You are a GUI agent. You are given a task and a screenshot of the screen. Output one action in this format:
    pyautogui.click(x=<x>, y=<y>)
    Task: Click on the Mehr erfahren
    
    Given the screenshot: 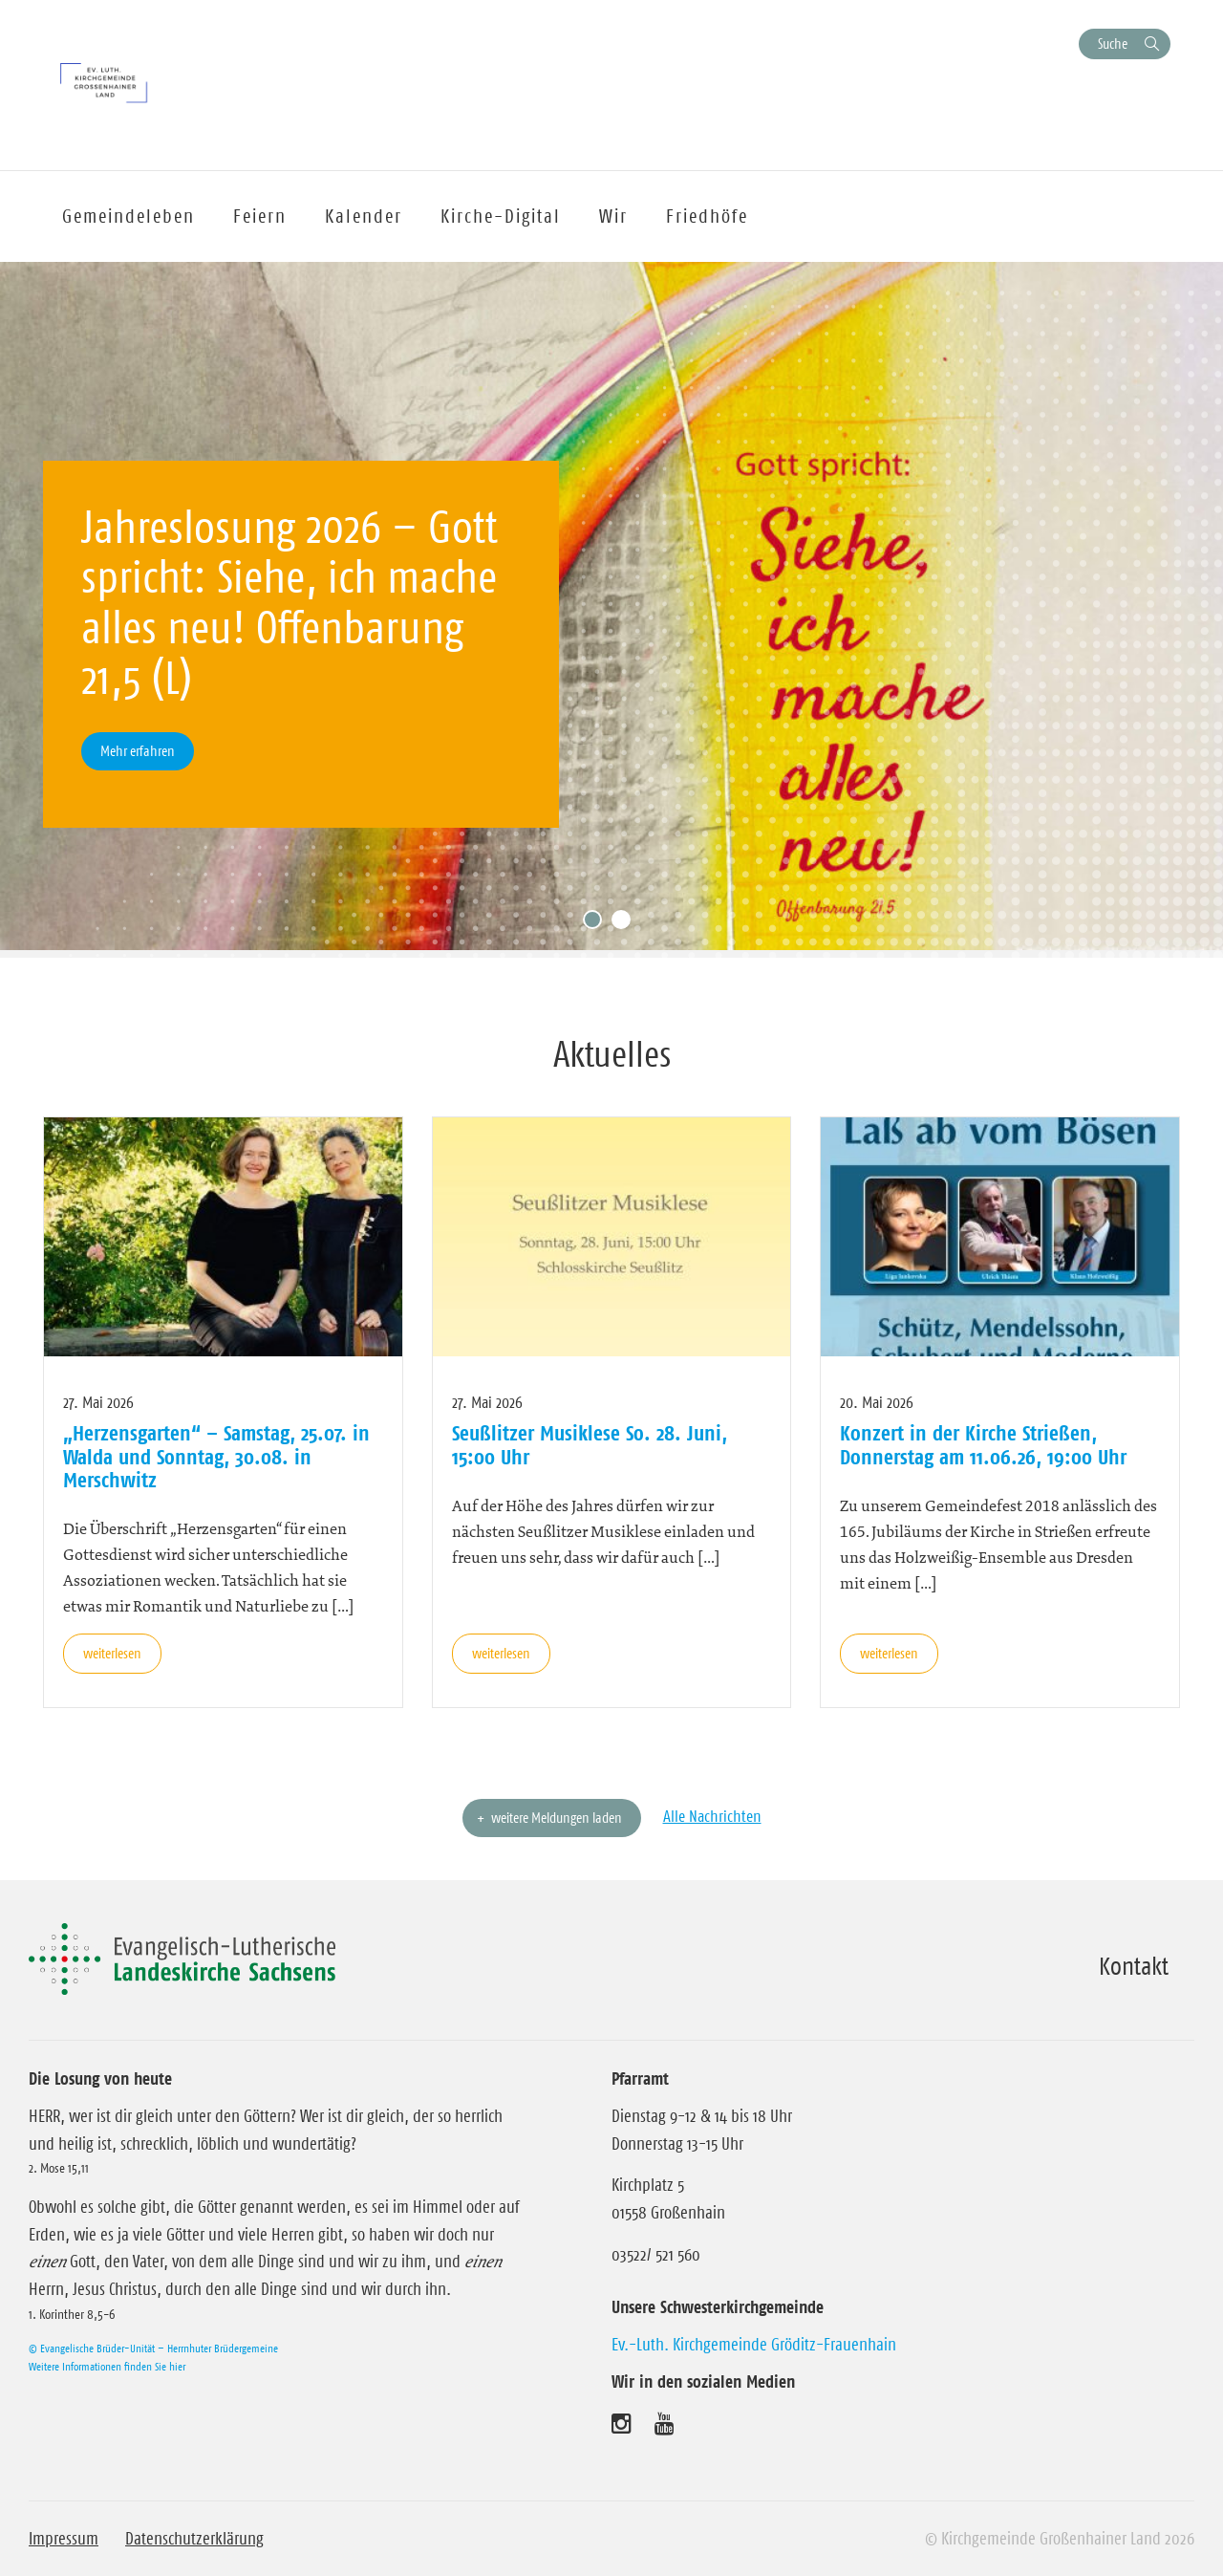 What is the action you would take?
    pyautogui.click(x=137, y=751)
    